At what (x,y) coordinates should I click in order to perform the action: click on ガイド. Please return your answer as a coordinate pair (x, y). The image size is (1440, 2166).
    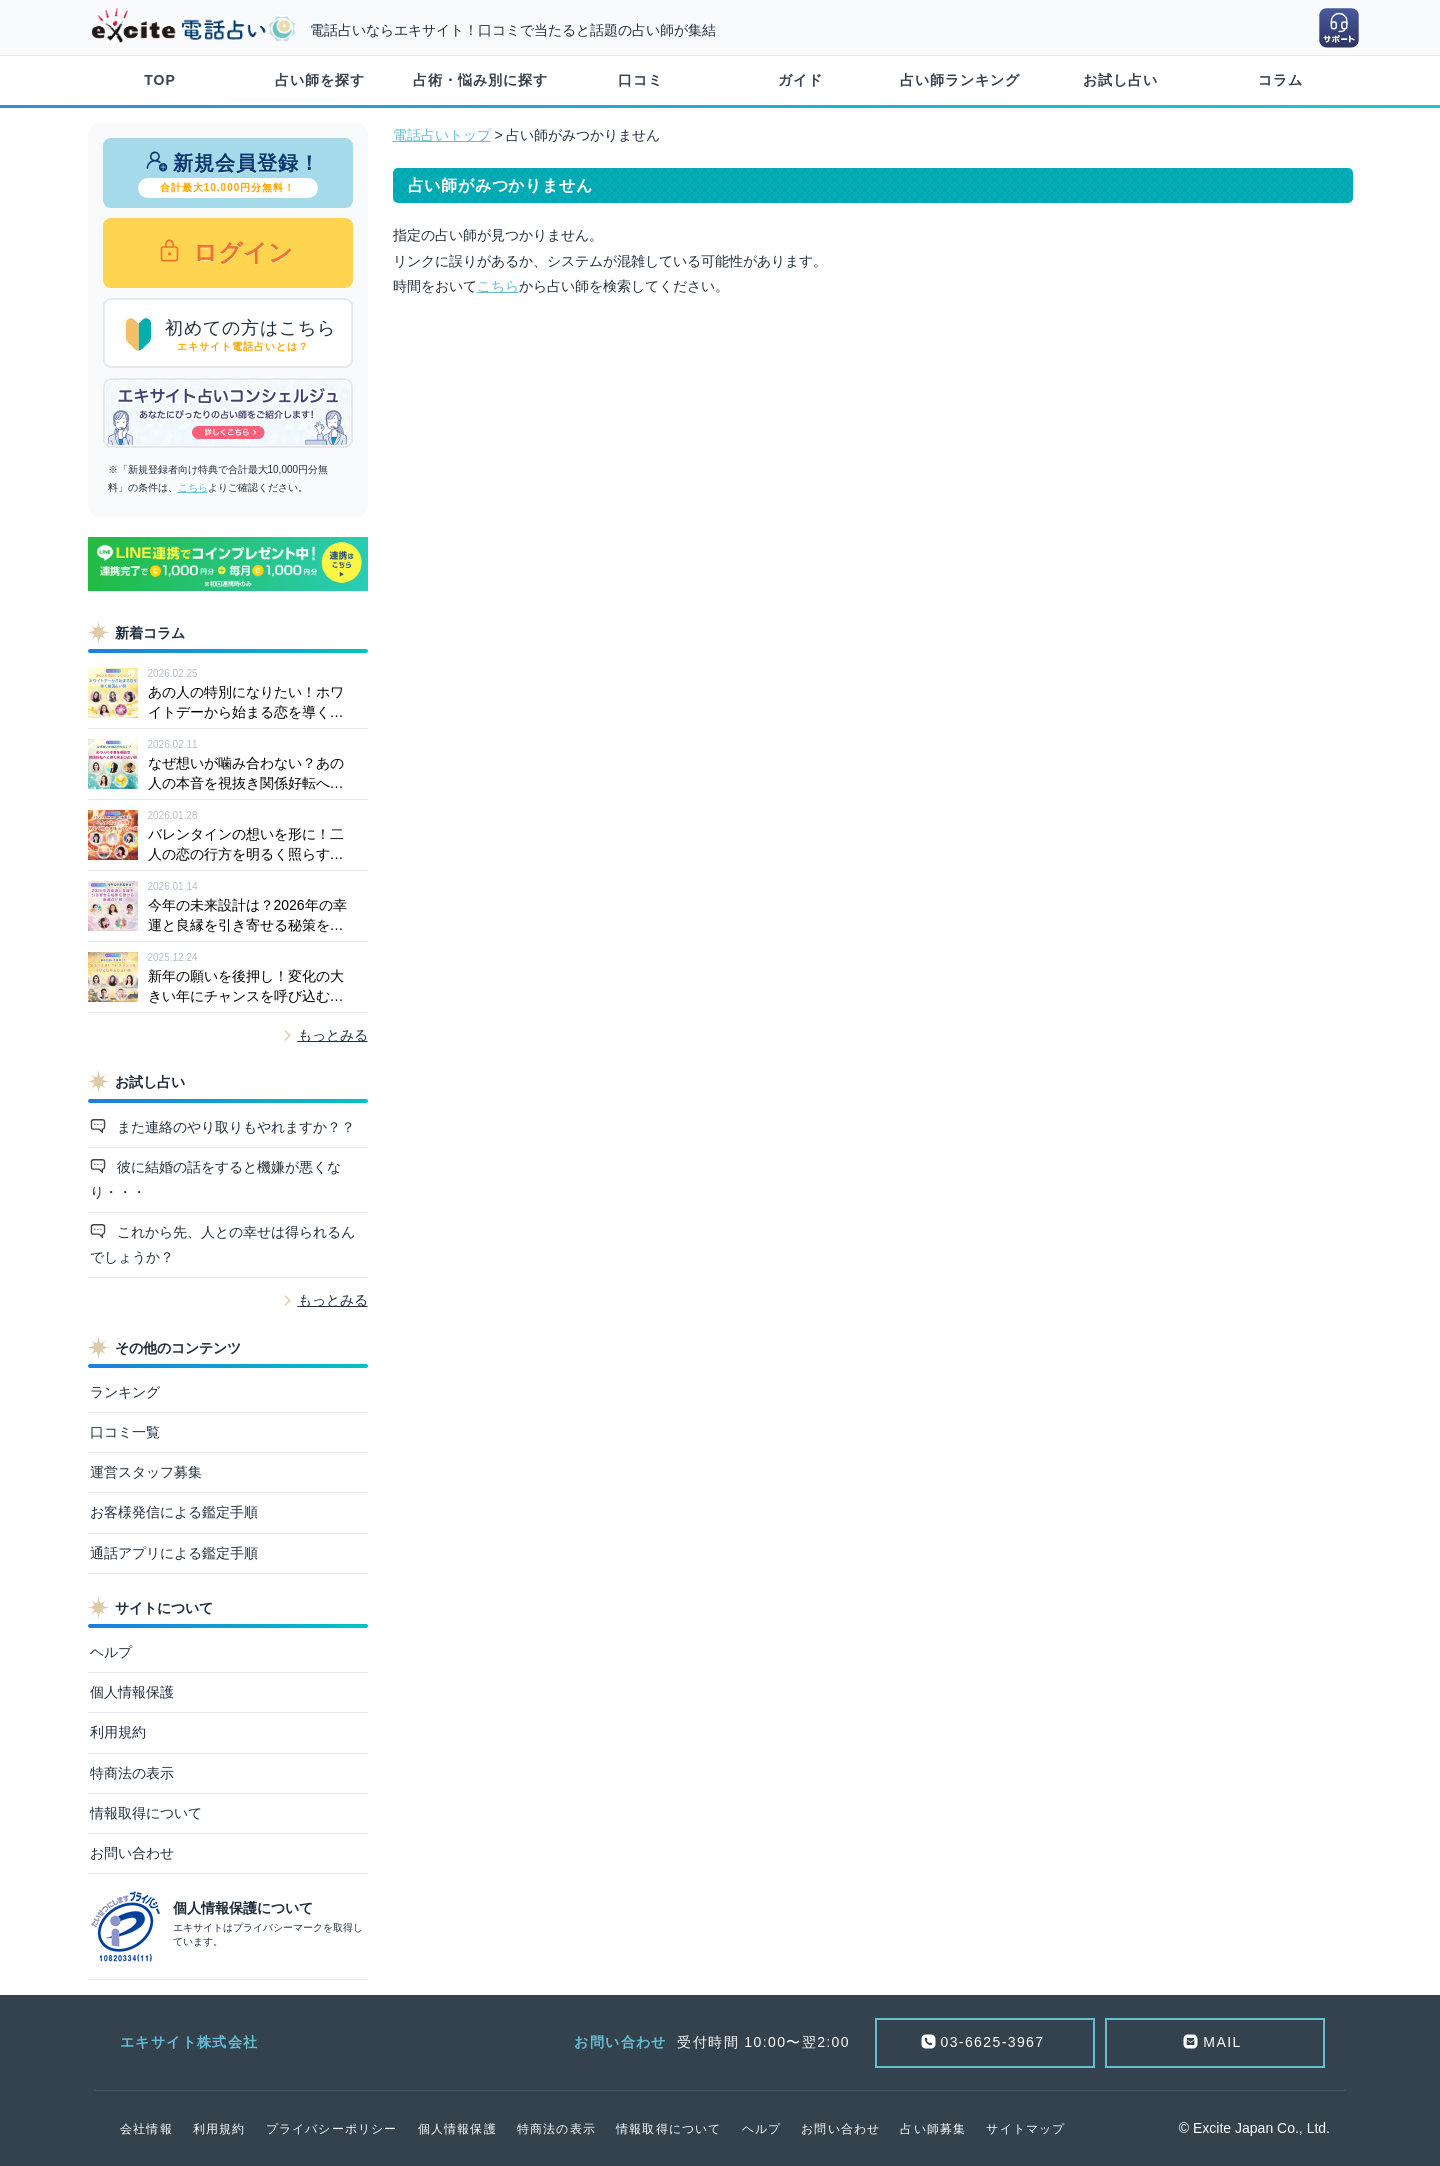
    Looking at the image, I should click on (800, 80).